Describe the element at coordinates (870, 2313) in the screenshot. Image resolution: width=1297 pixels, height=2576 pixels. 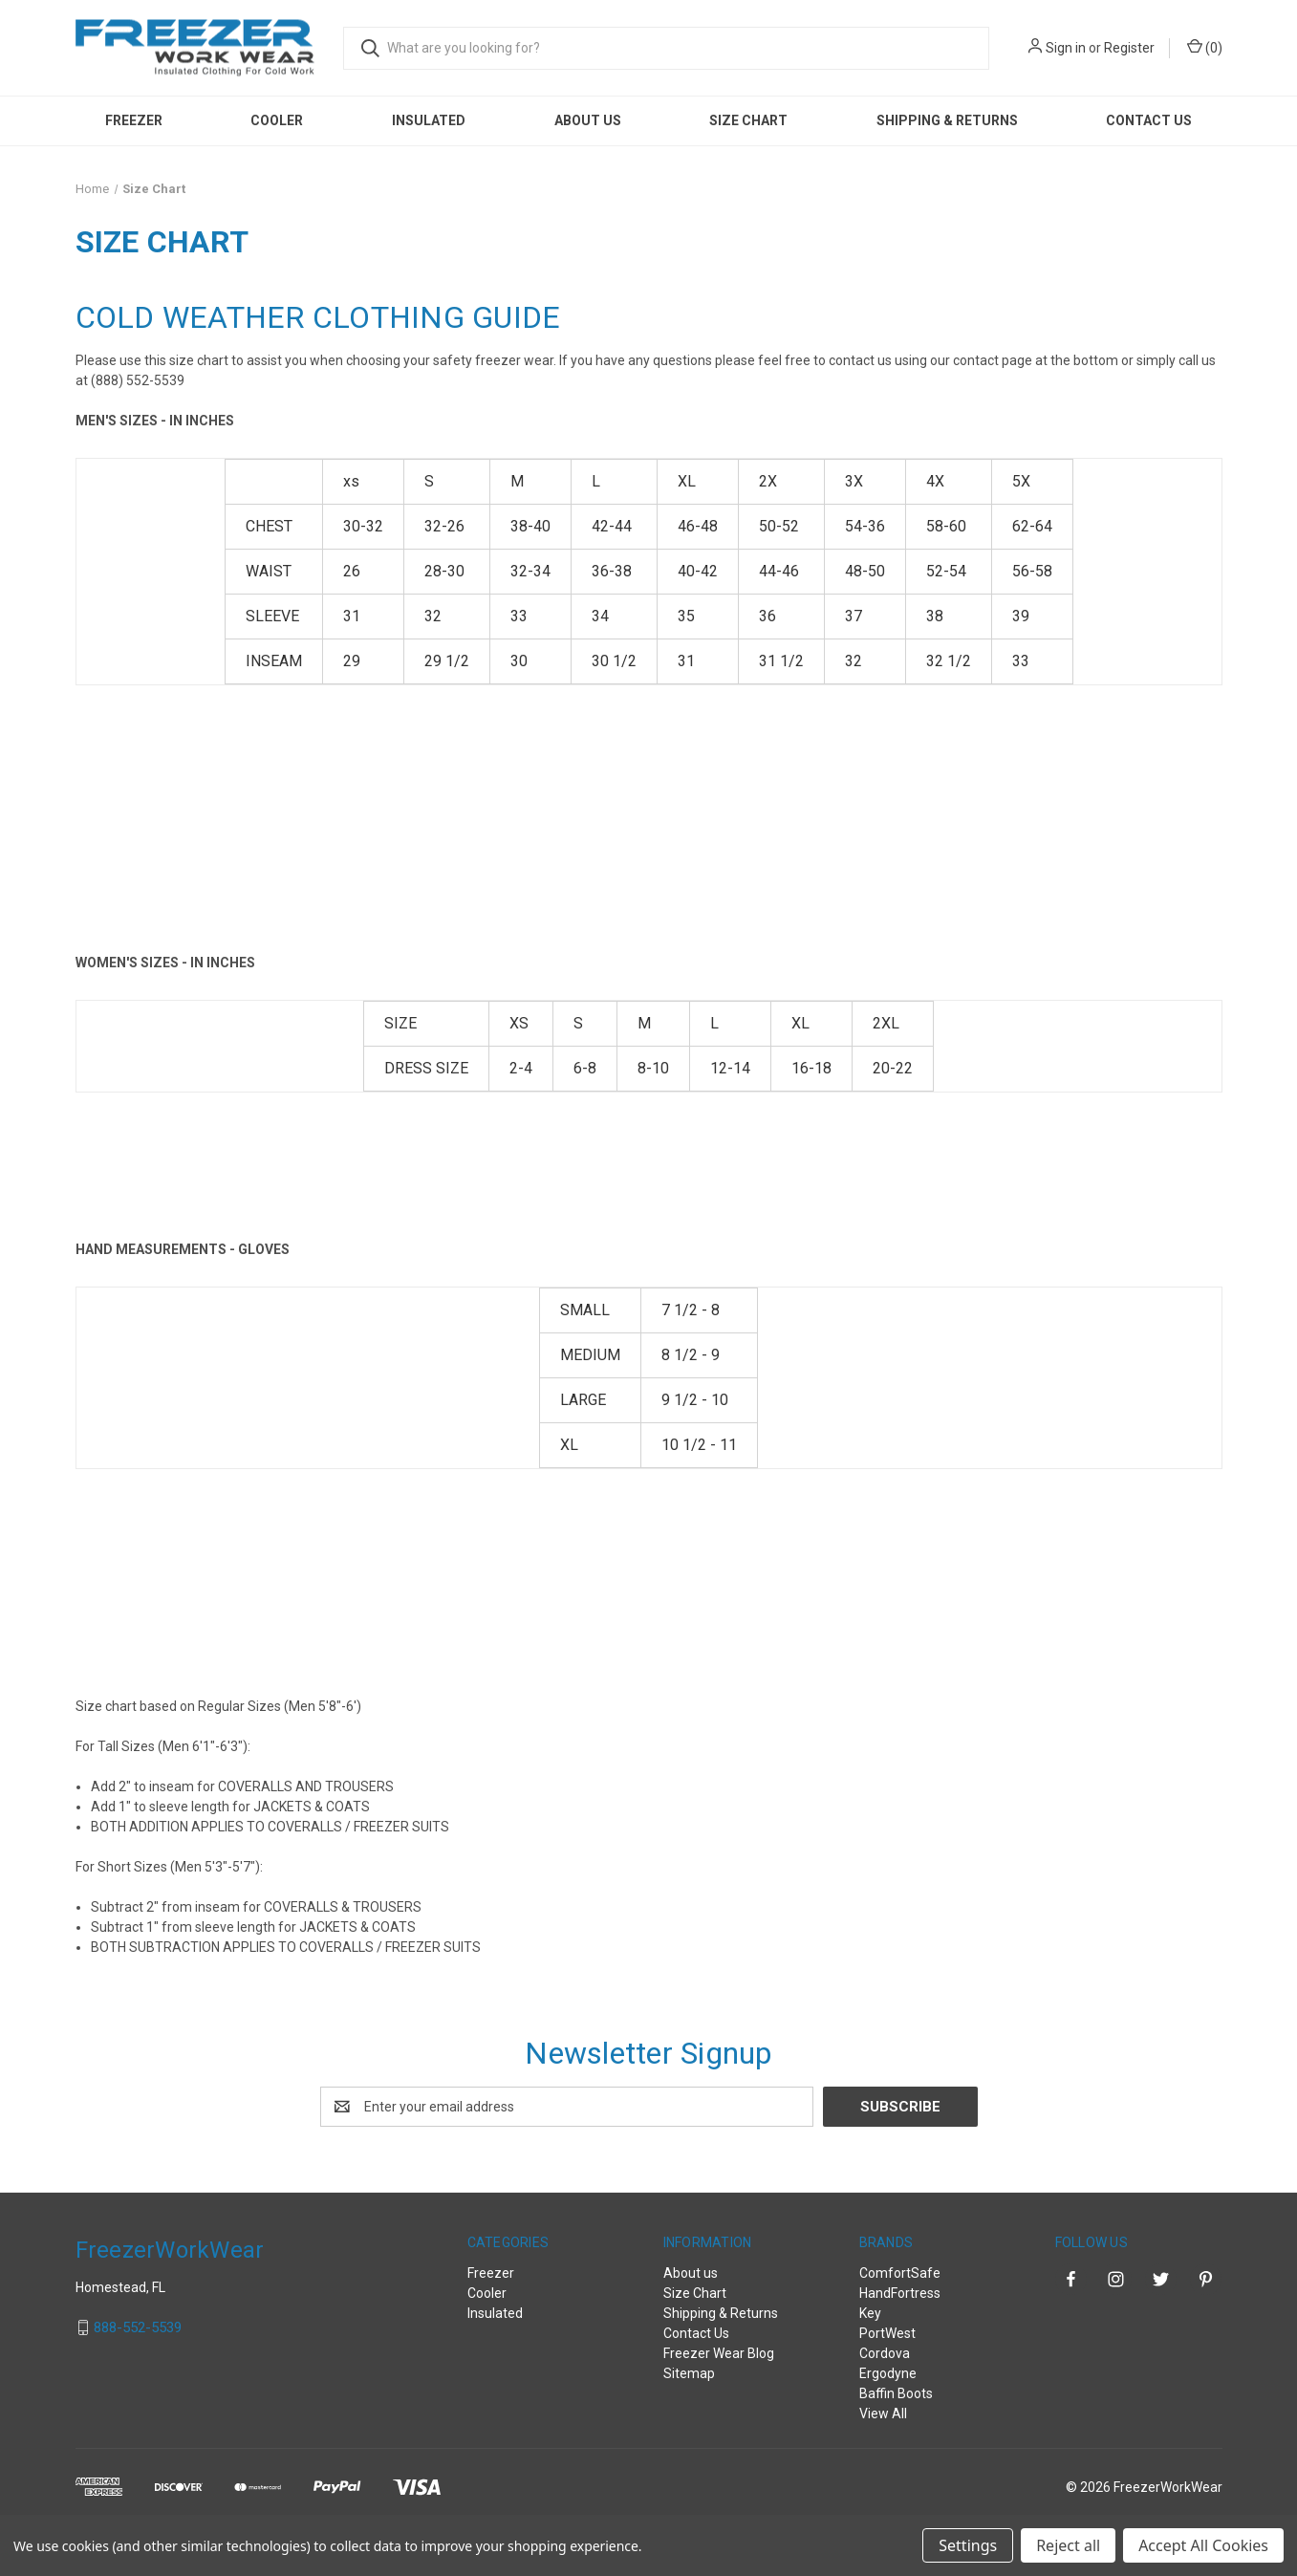
I see `Key` at that location.